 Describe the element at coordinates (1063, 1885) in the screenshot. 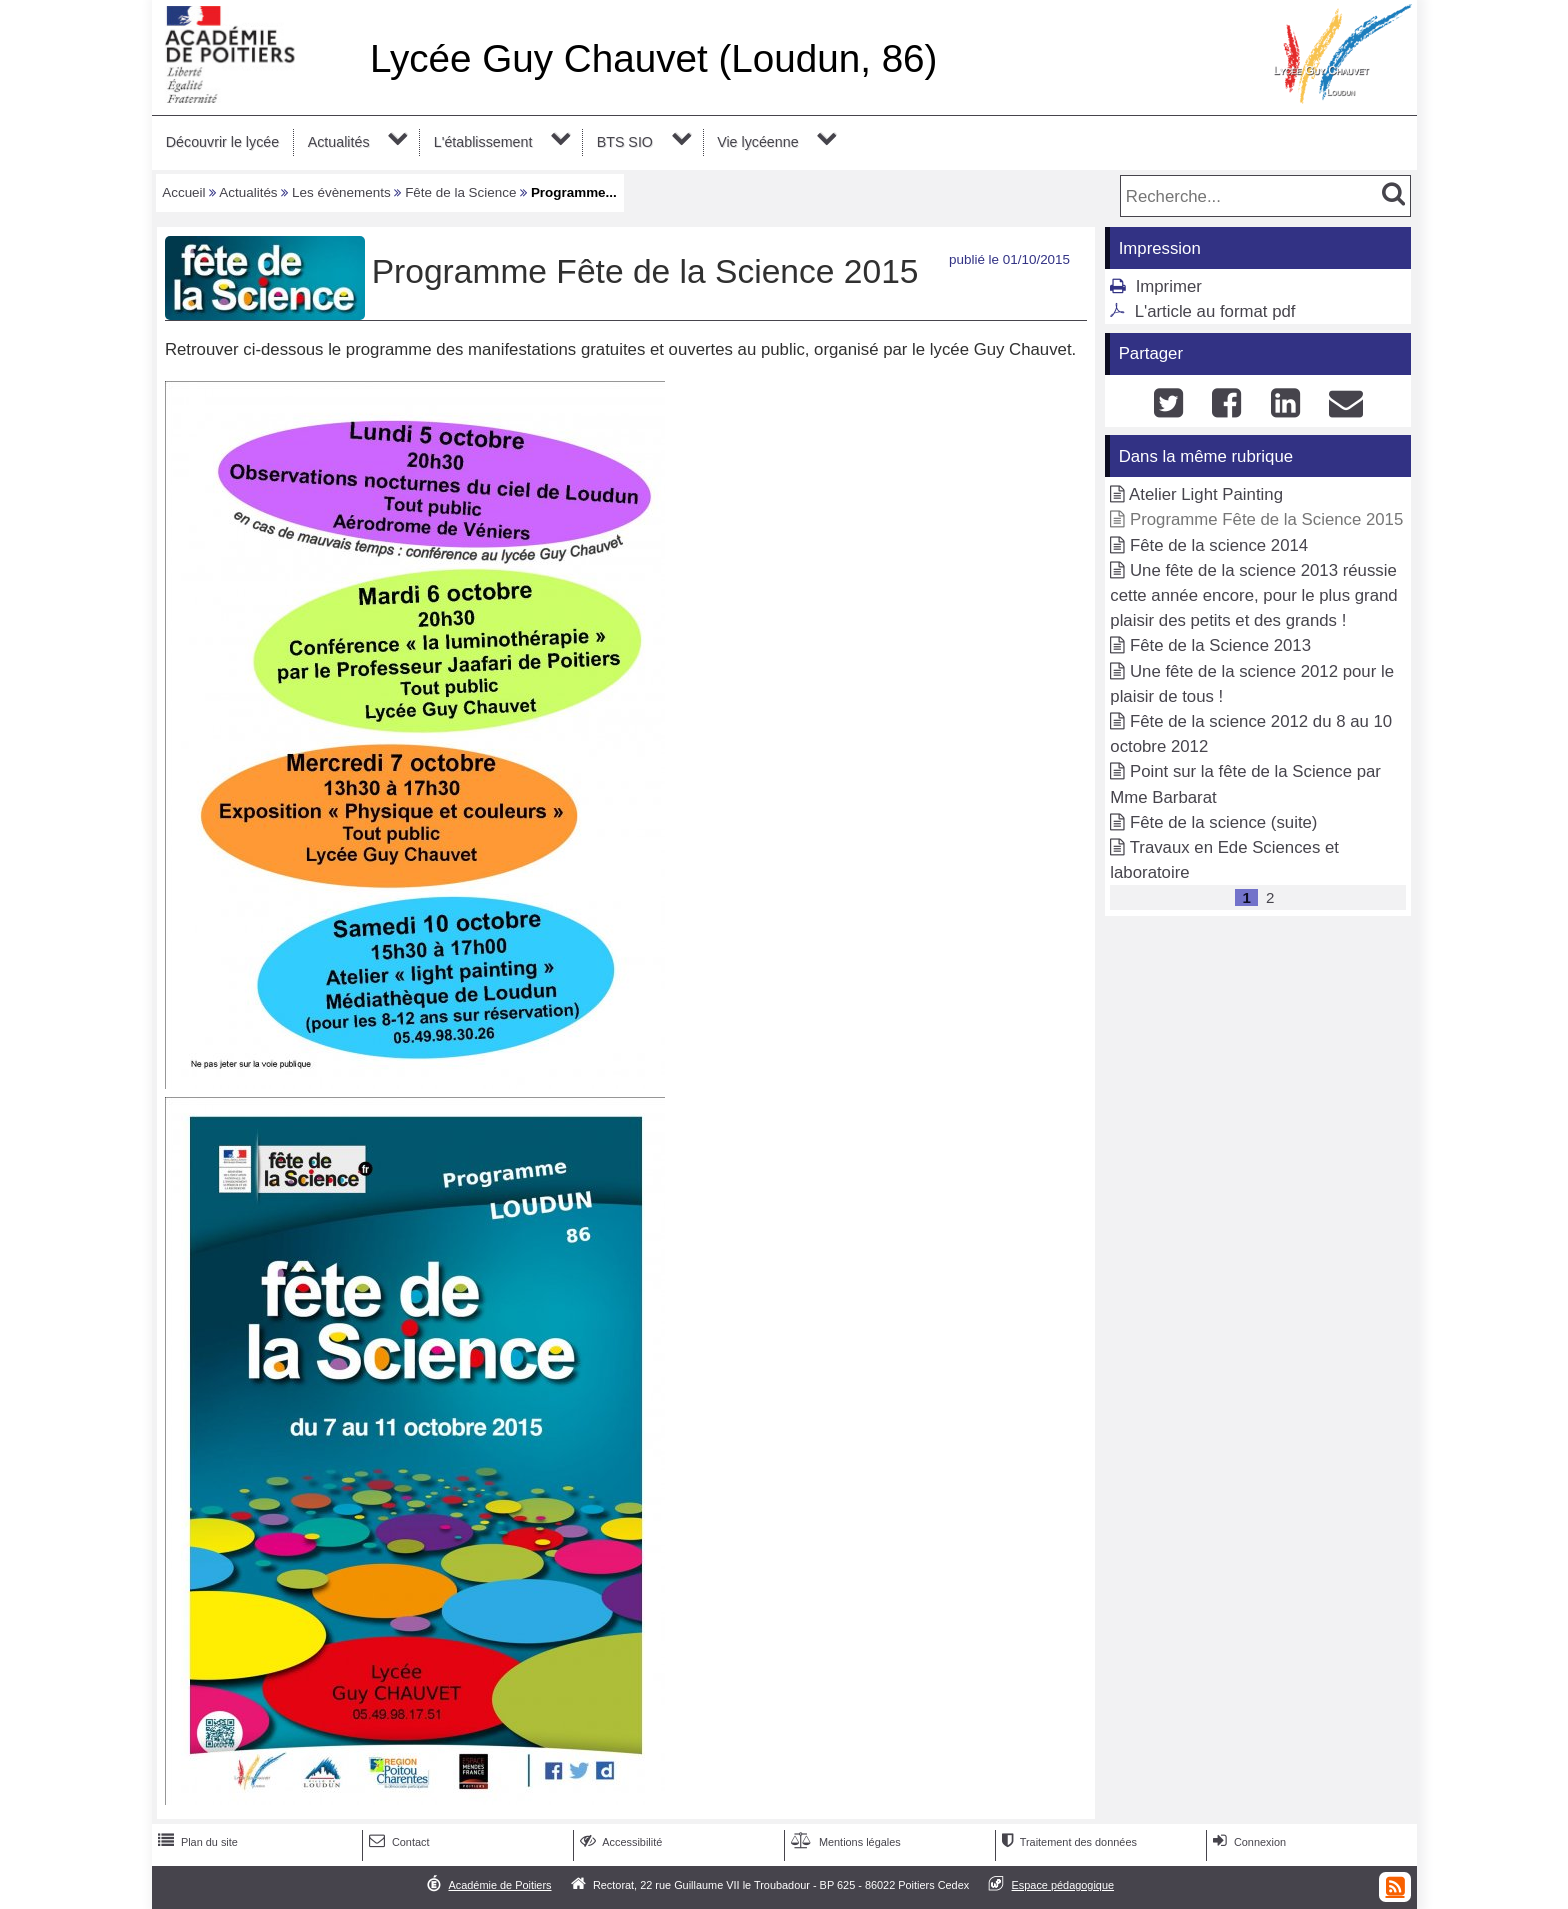

I see `Espace pédagogique` at that location.